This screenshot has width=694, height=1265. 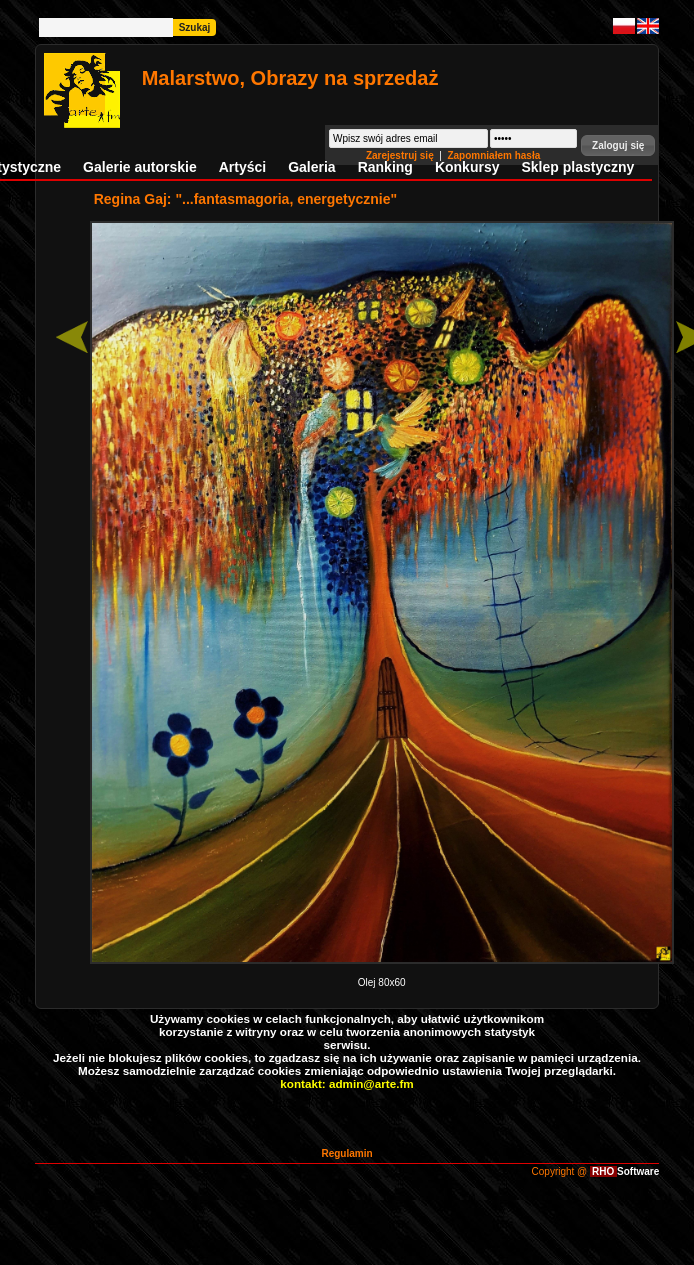 What do you see at coordinates (618, 145) in the screenshot?
I see `[button]` at bounding box center [618, 145].